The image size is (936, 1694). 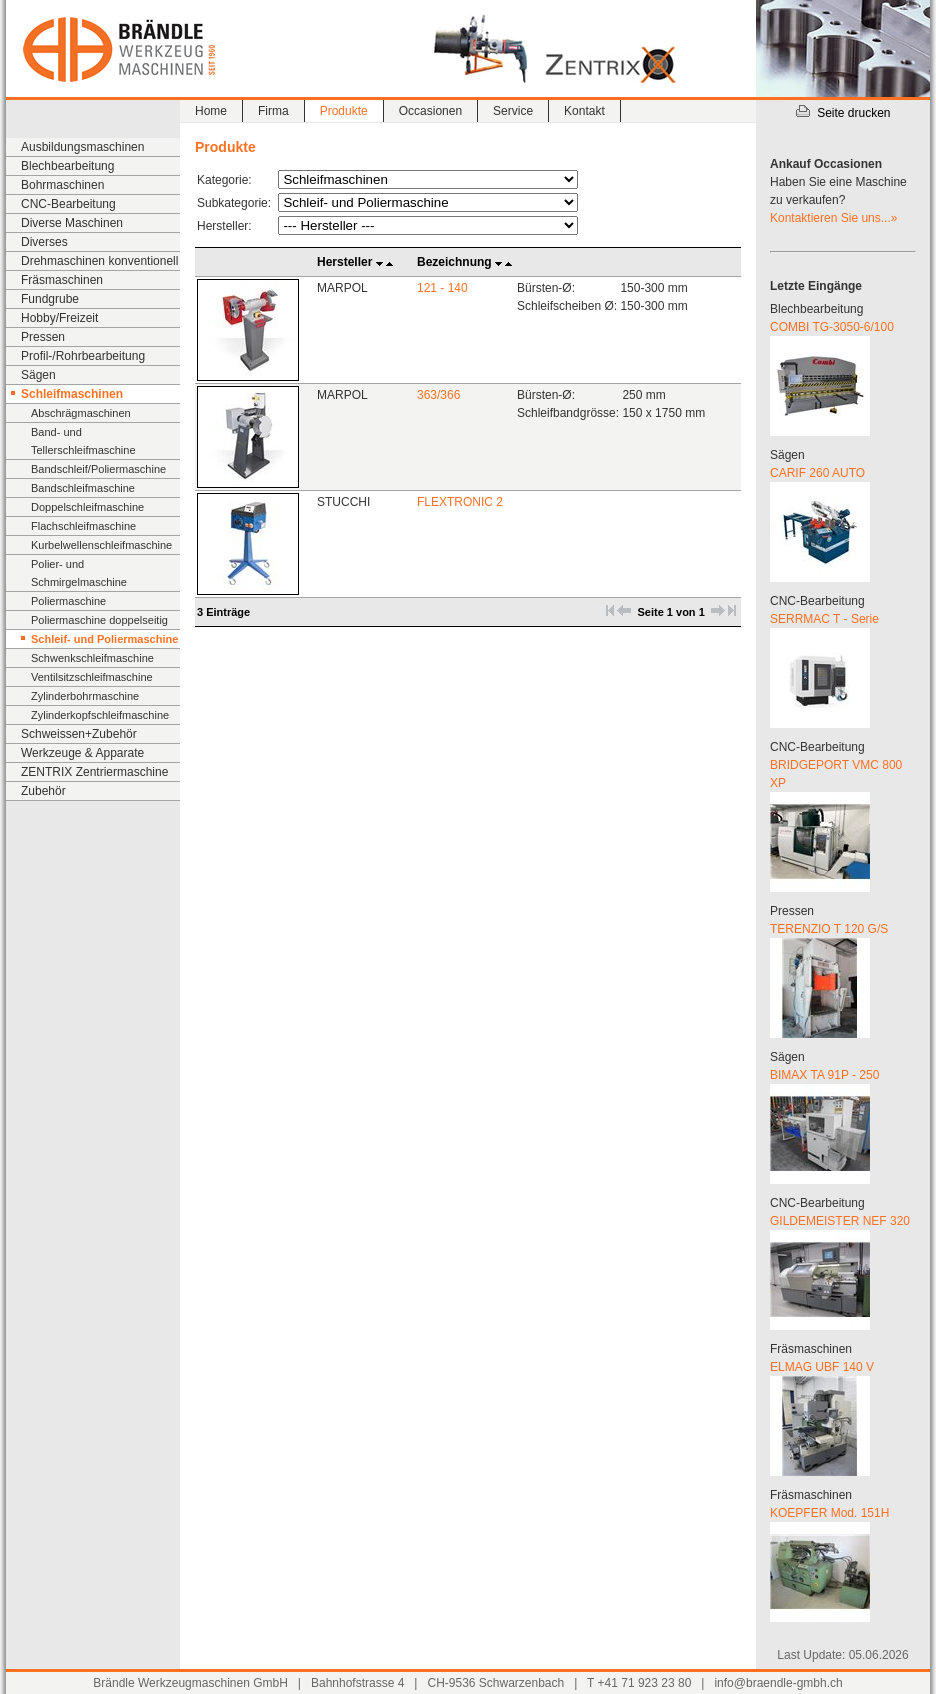 I want to click on Poliermaschine, so click(x=68, y=601).